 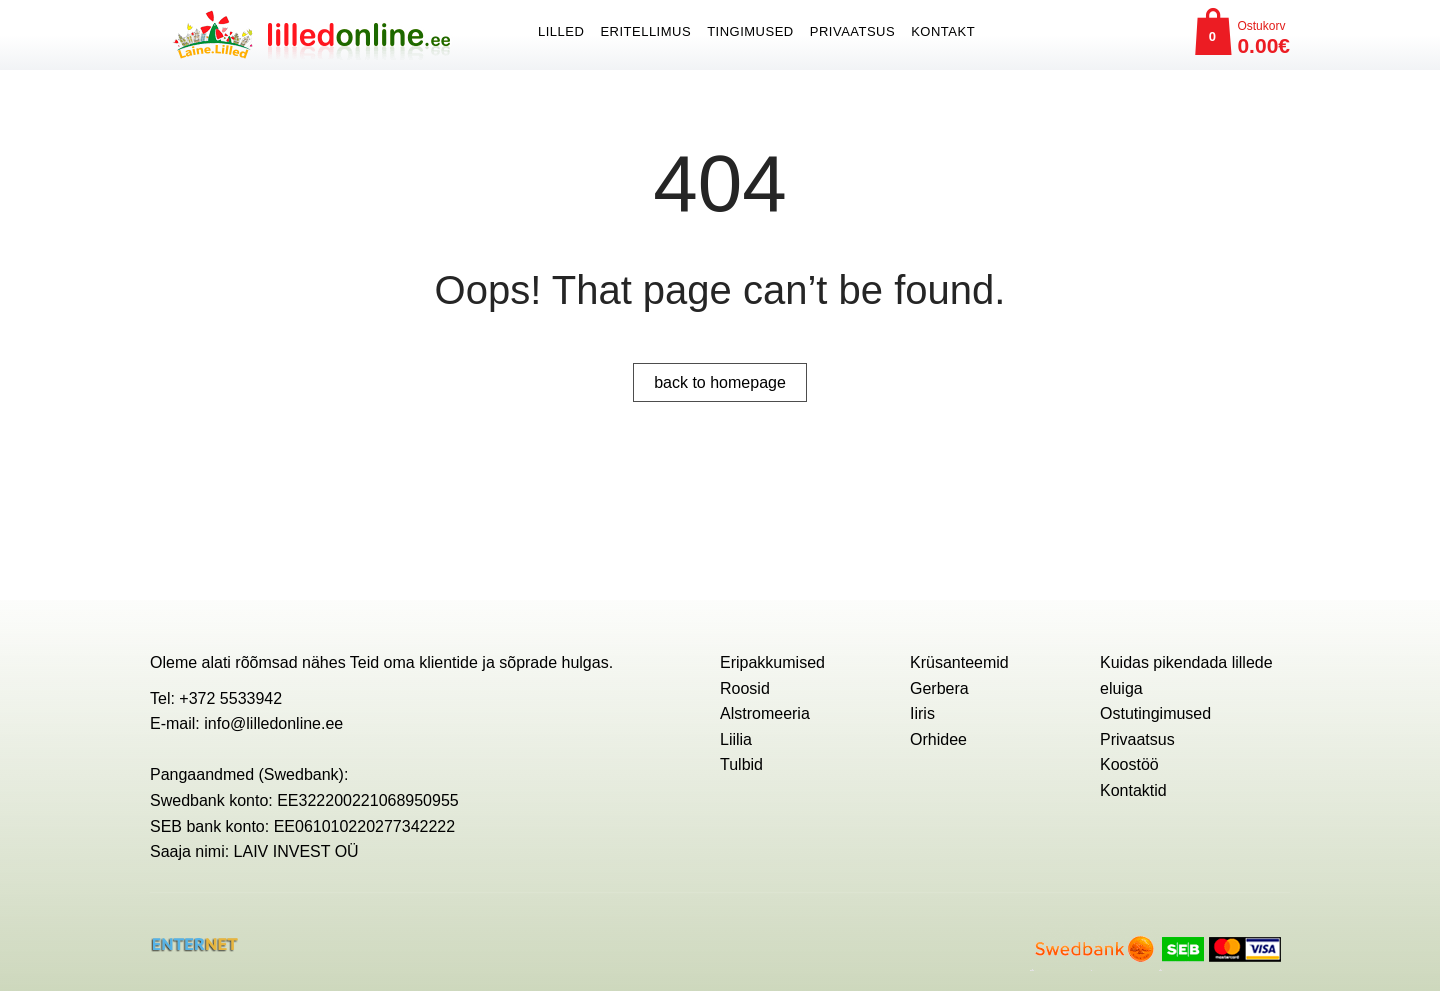 I want to click on Gerbera, so click(x=939, y=688).